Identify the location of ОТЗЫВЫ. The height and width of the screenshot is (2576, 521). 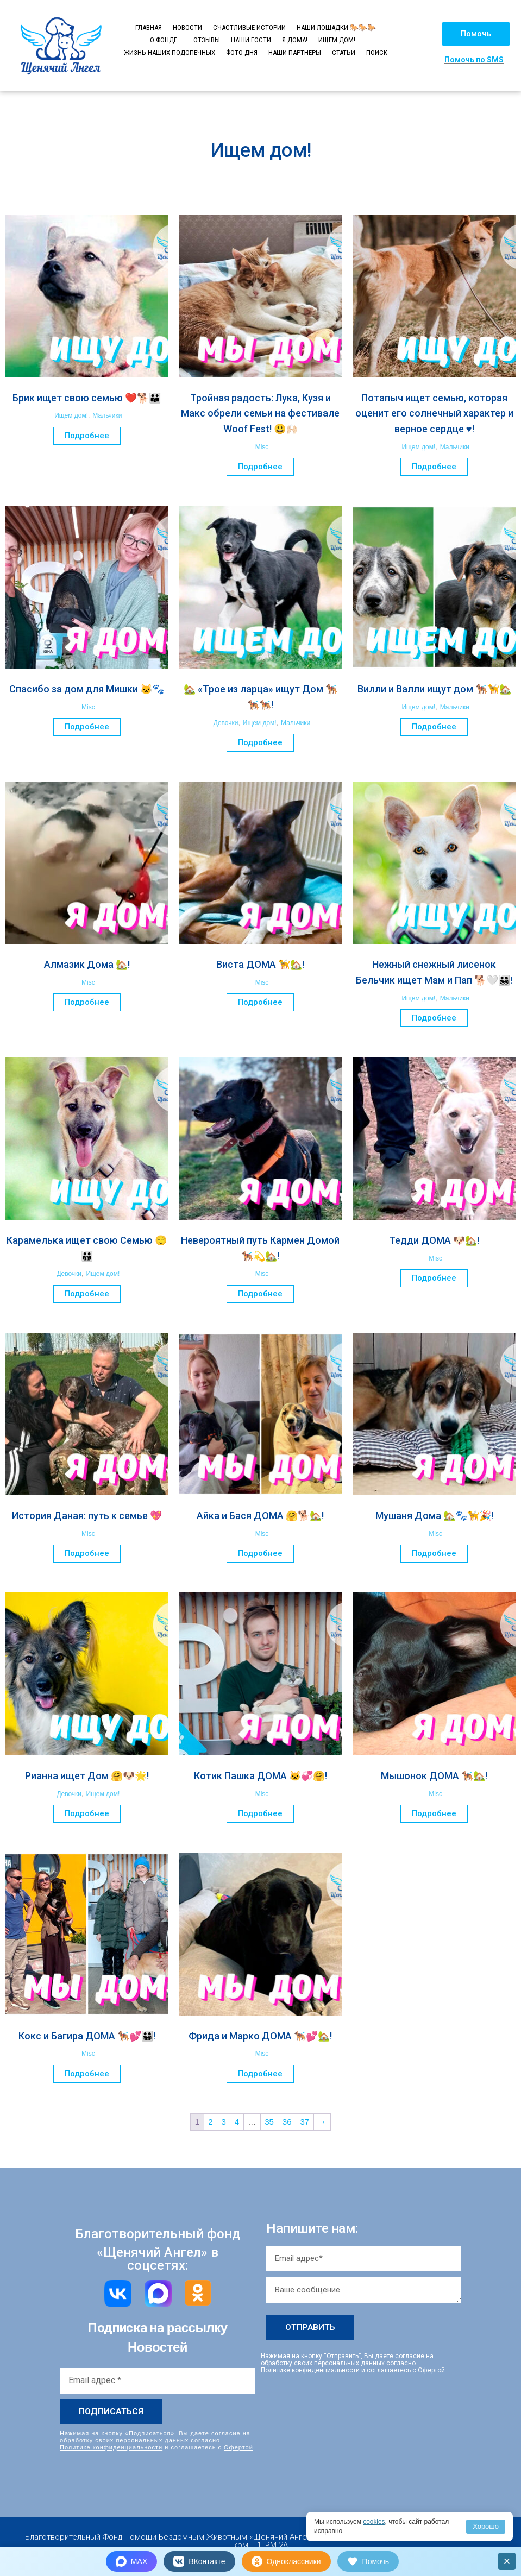
(206, 40).